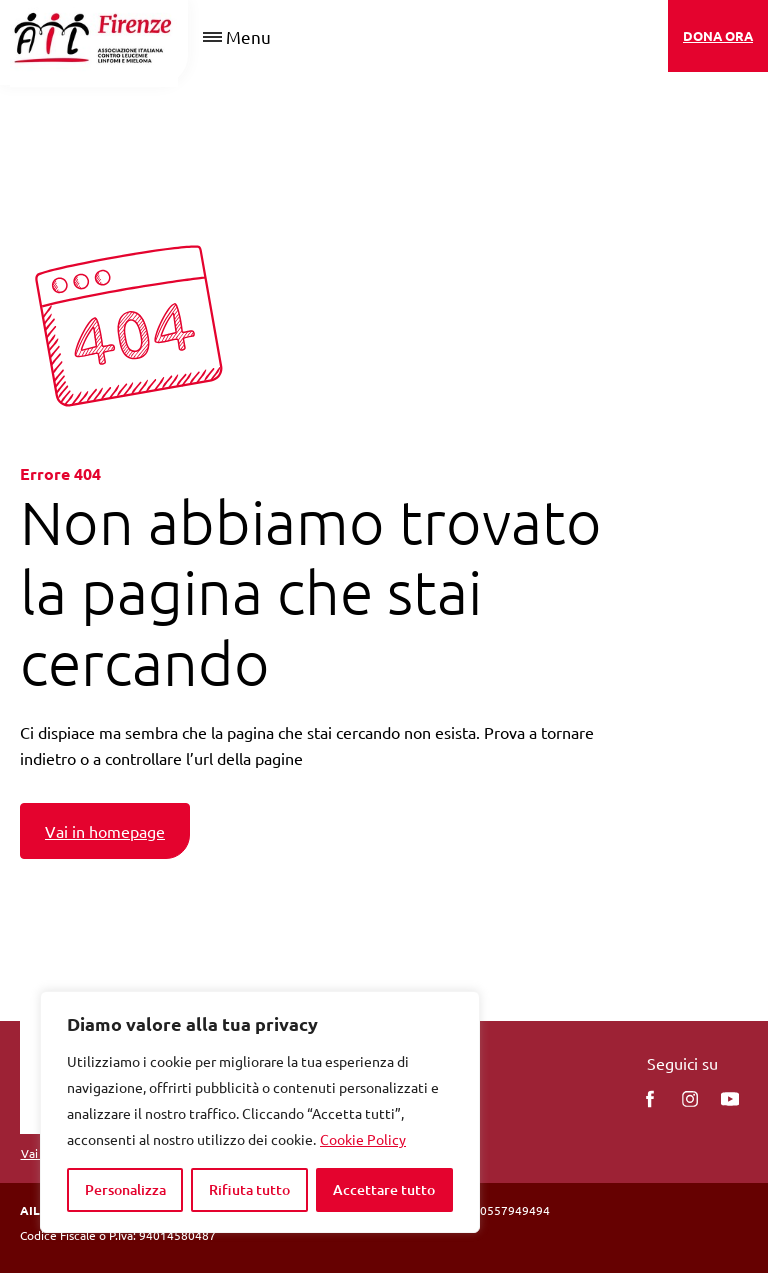 The image size is (768, 1273). I want to click on Vai in homepage, so click(105, 831).